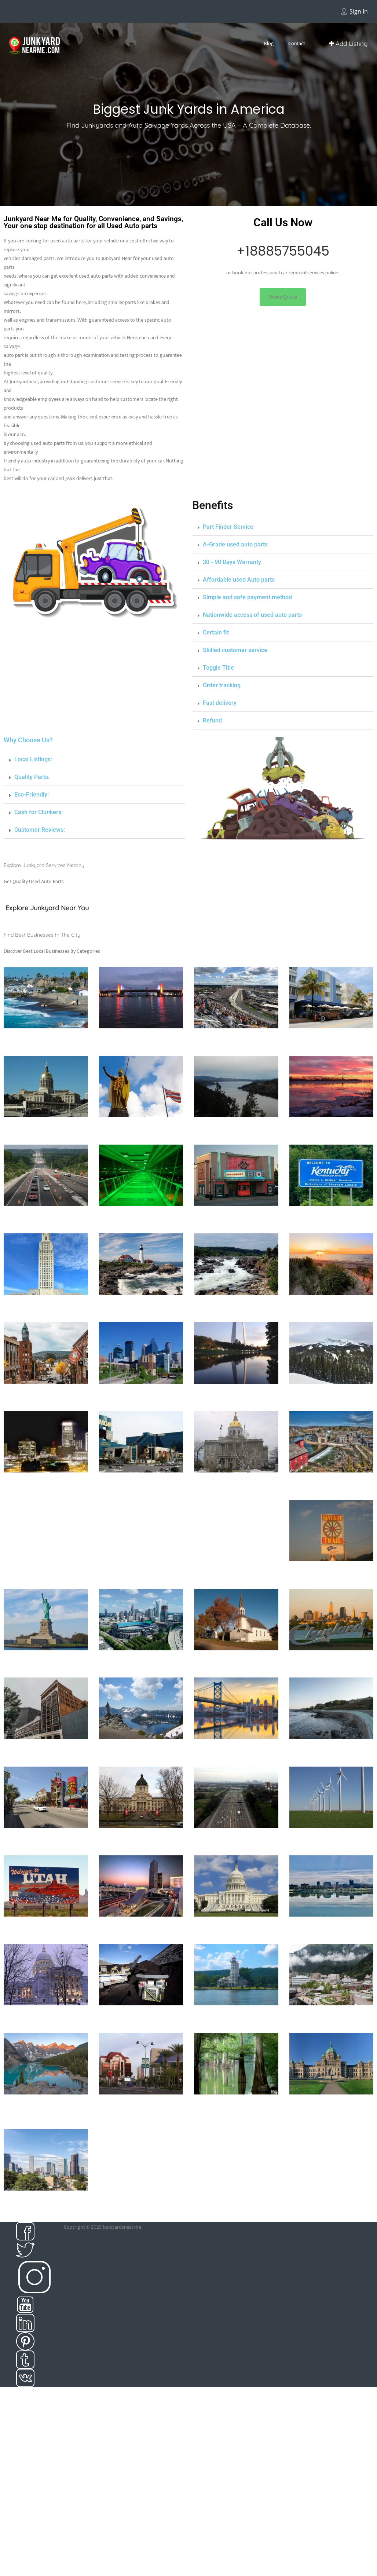  What do you see at coordinates (236, 1039) in the screenshot?
I see `Junkyard in Delaware` at bounding box center [236, 1039].